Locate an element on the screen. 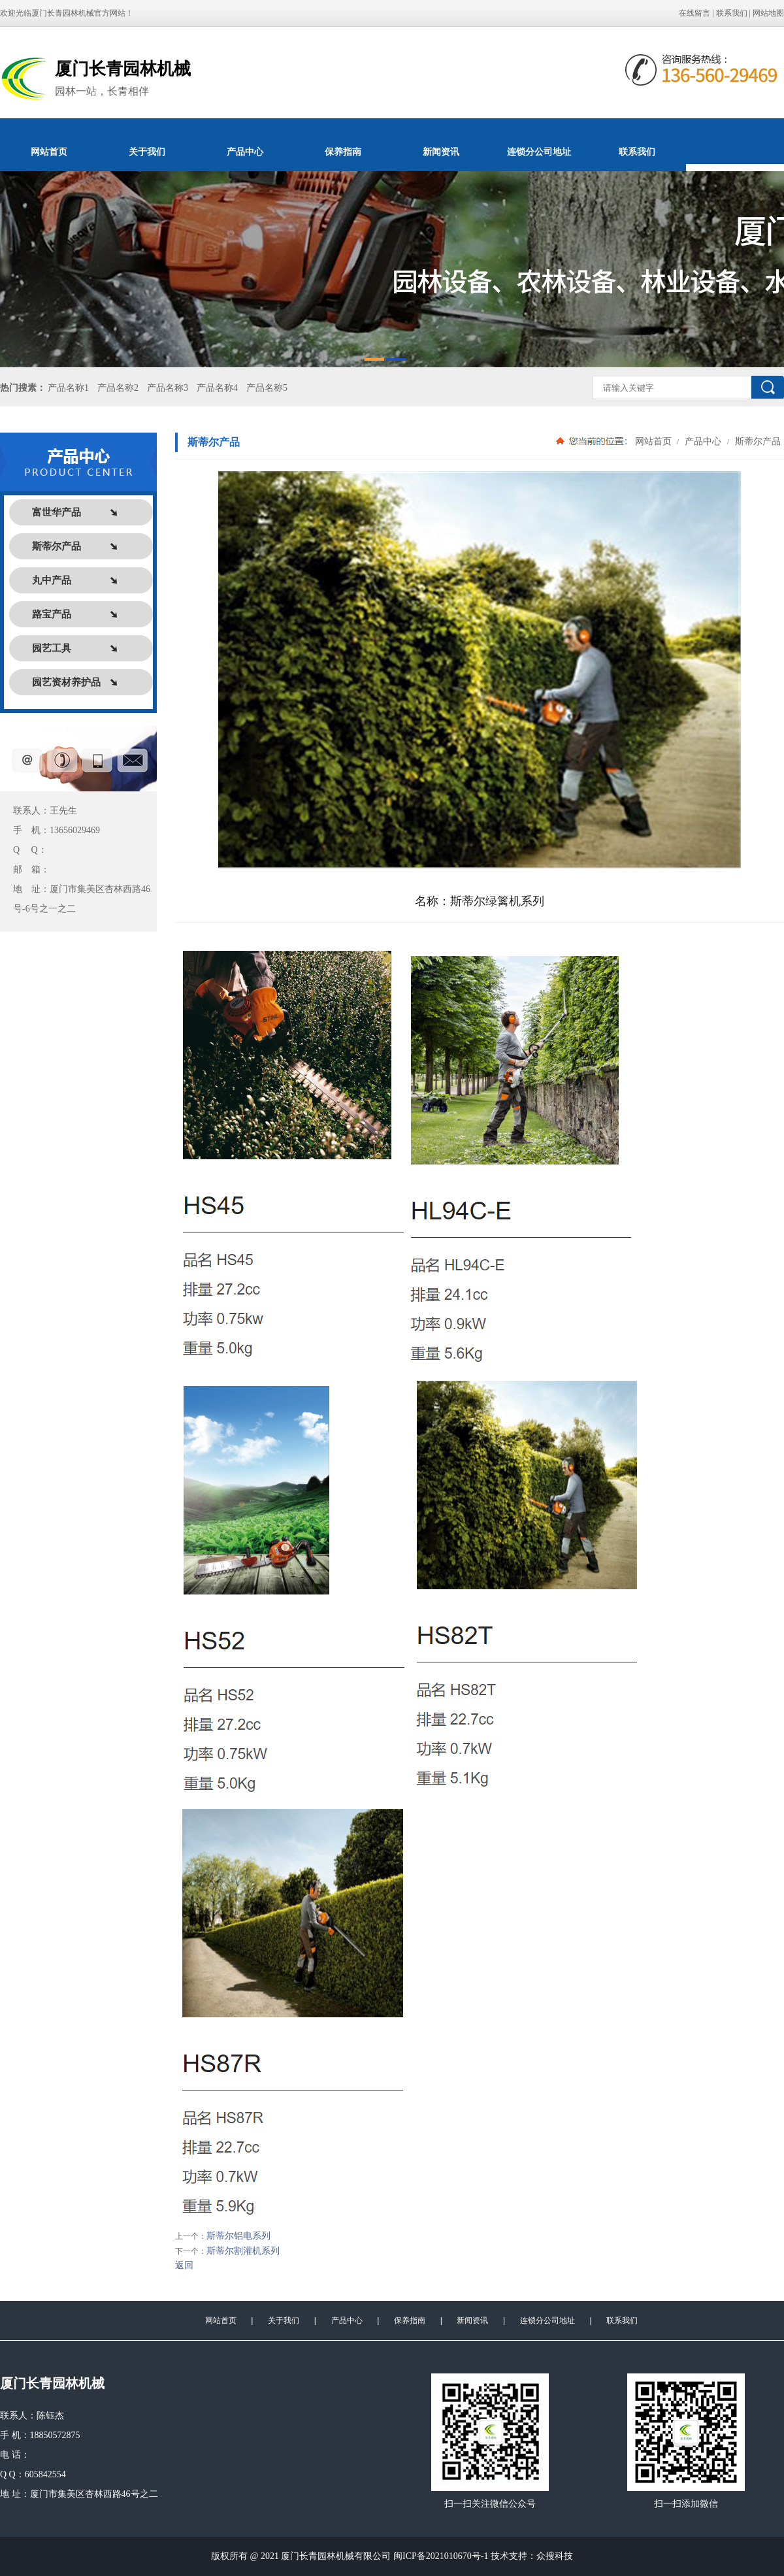 The height and width of the screenshot is (2576, 784). 产品名称2 is located at coordinates (118, 388).